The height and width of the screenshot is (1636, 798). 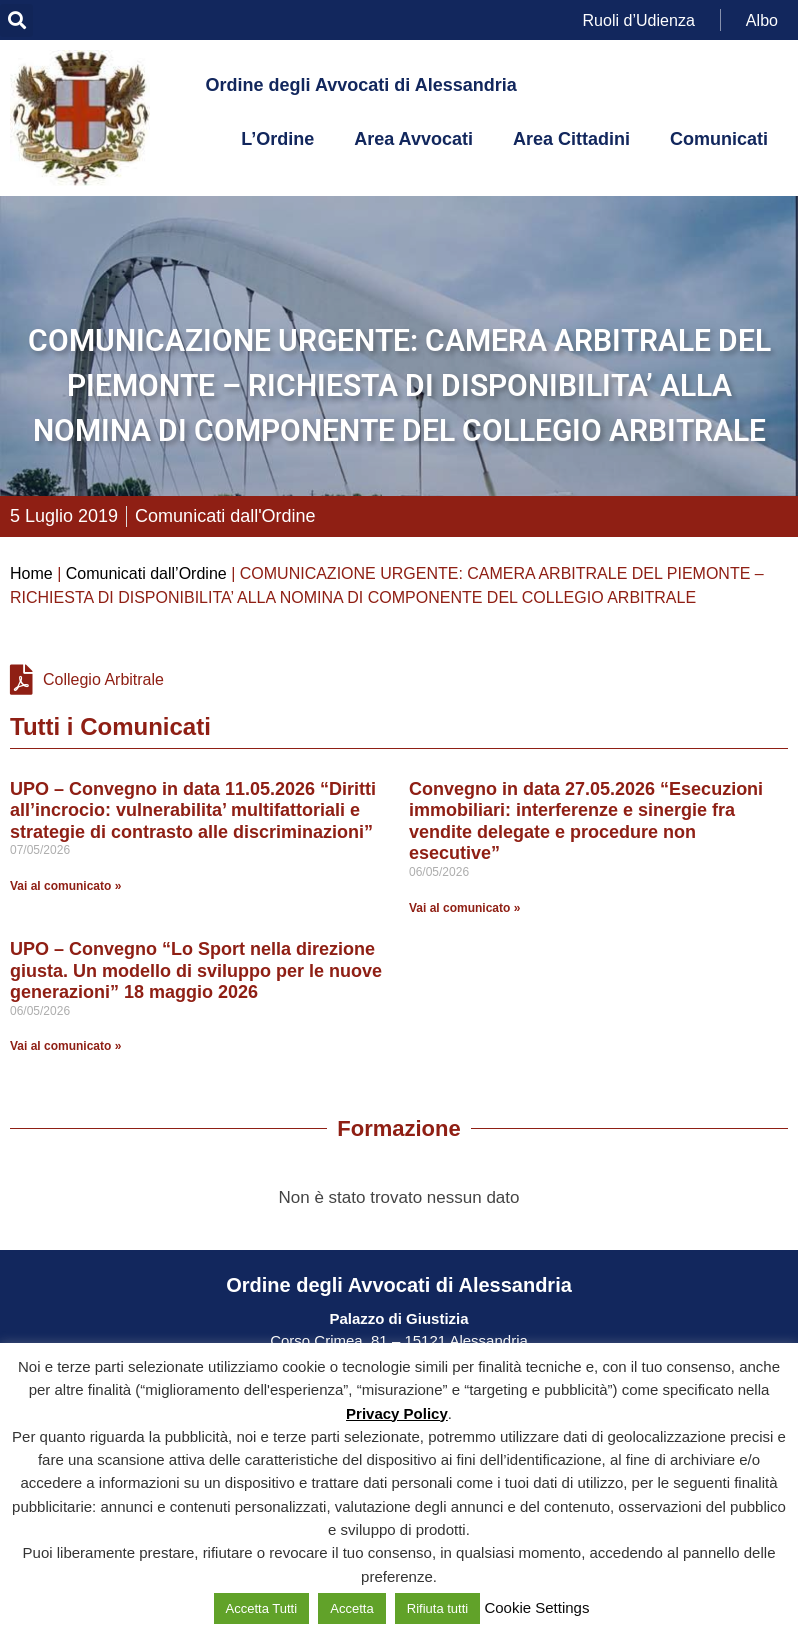 I want to click on Home, so click(x=31, y=573).